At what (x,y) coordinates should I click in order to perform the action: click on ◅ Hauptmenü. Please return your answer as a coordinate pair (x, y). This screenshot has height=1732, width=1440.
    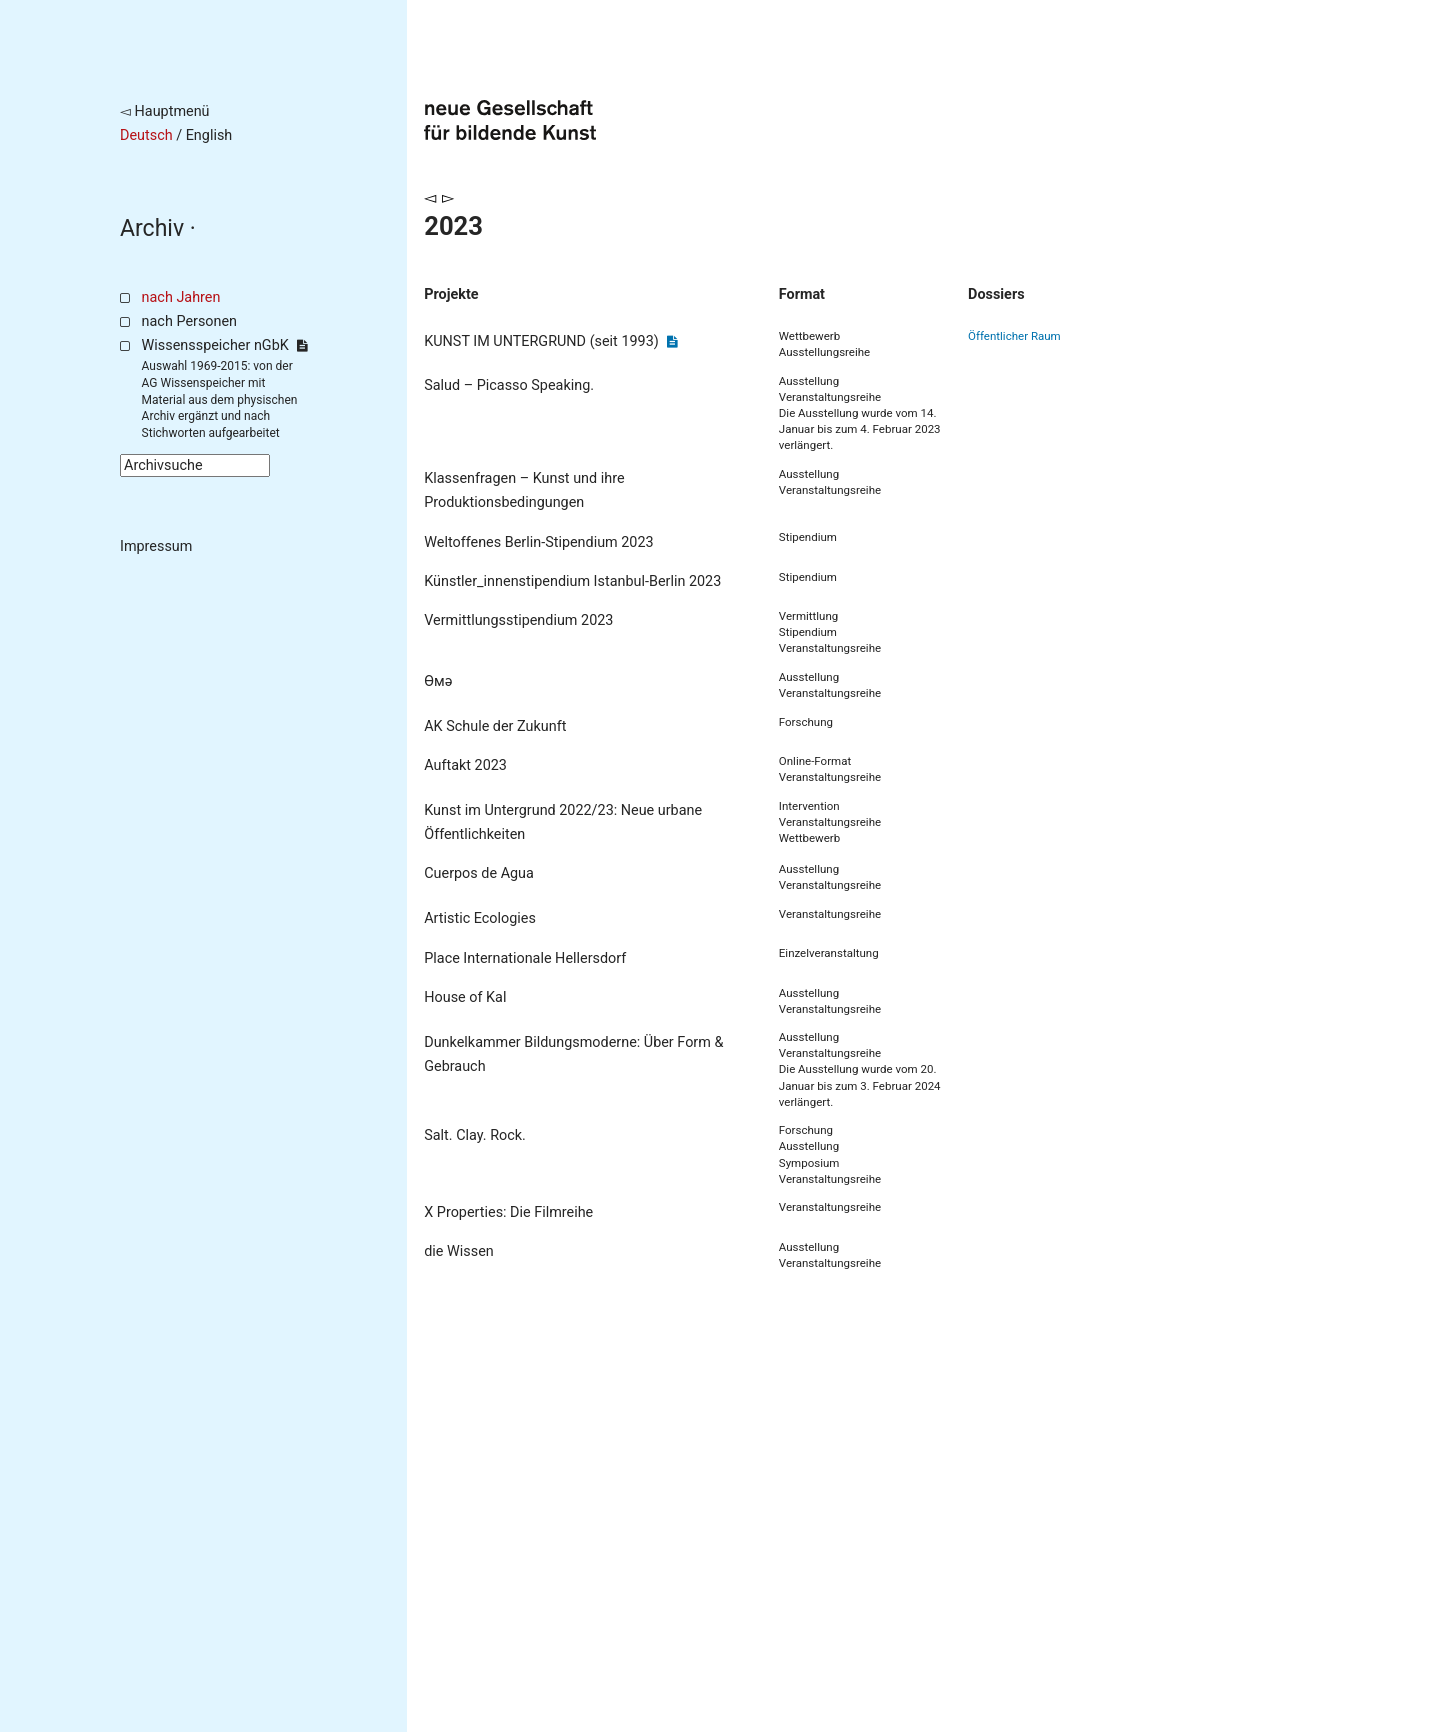
    Looking at the image, I should click on (165, 111).